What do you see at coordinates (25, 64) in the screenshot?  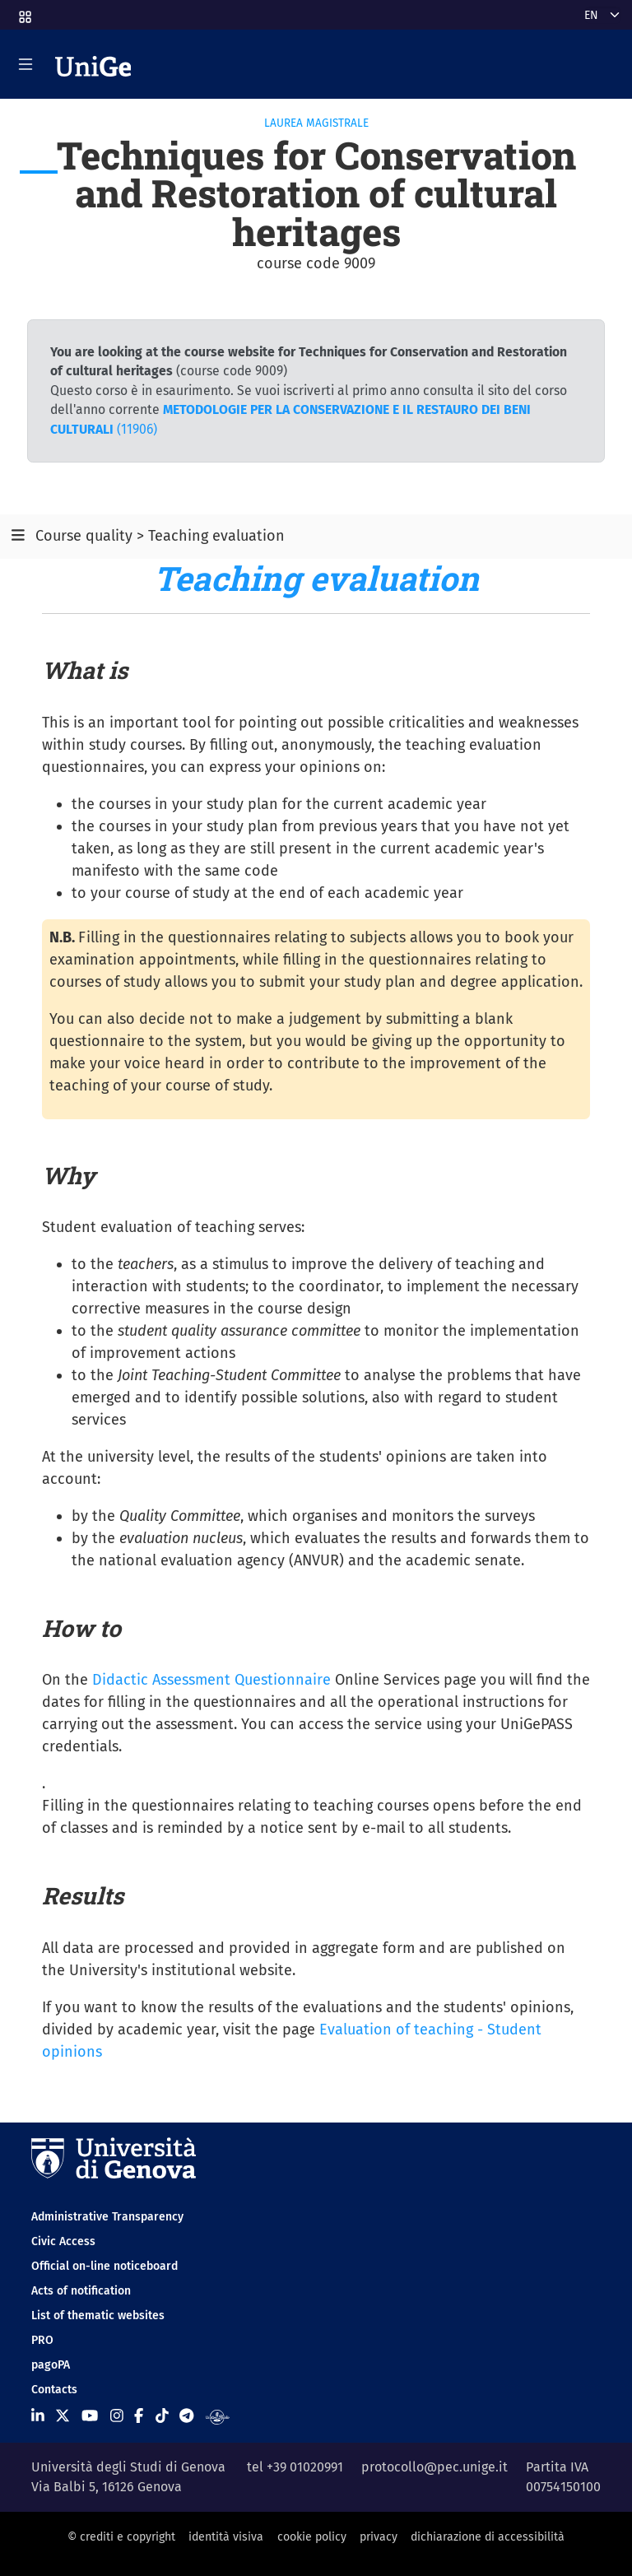 I see `[Mostra/Nascondi la navigazione]` at bounding box center [25, 64].